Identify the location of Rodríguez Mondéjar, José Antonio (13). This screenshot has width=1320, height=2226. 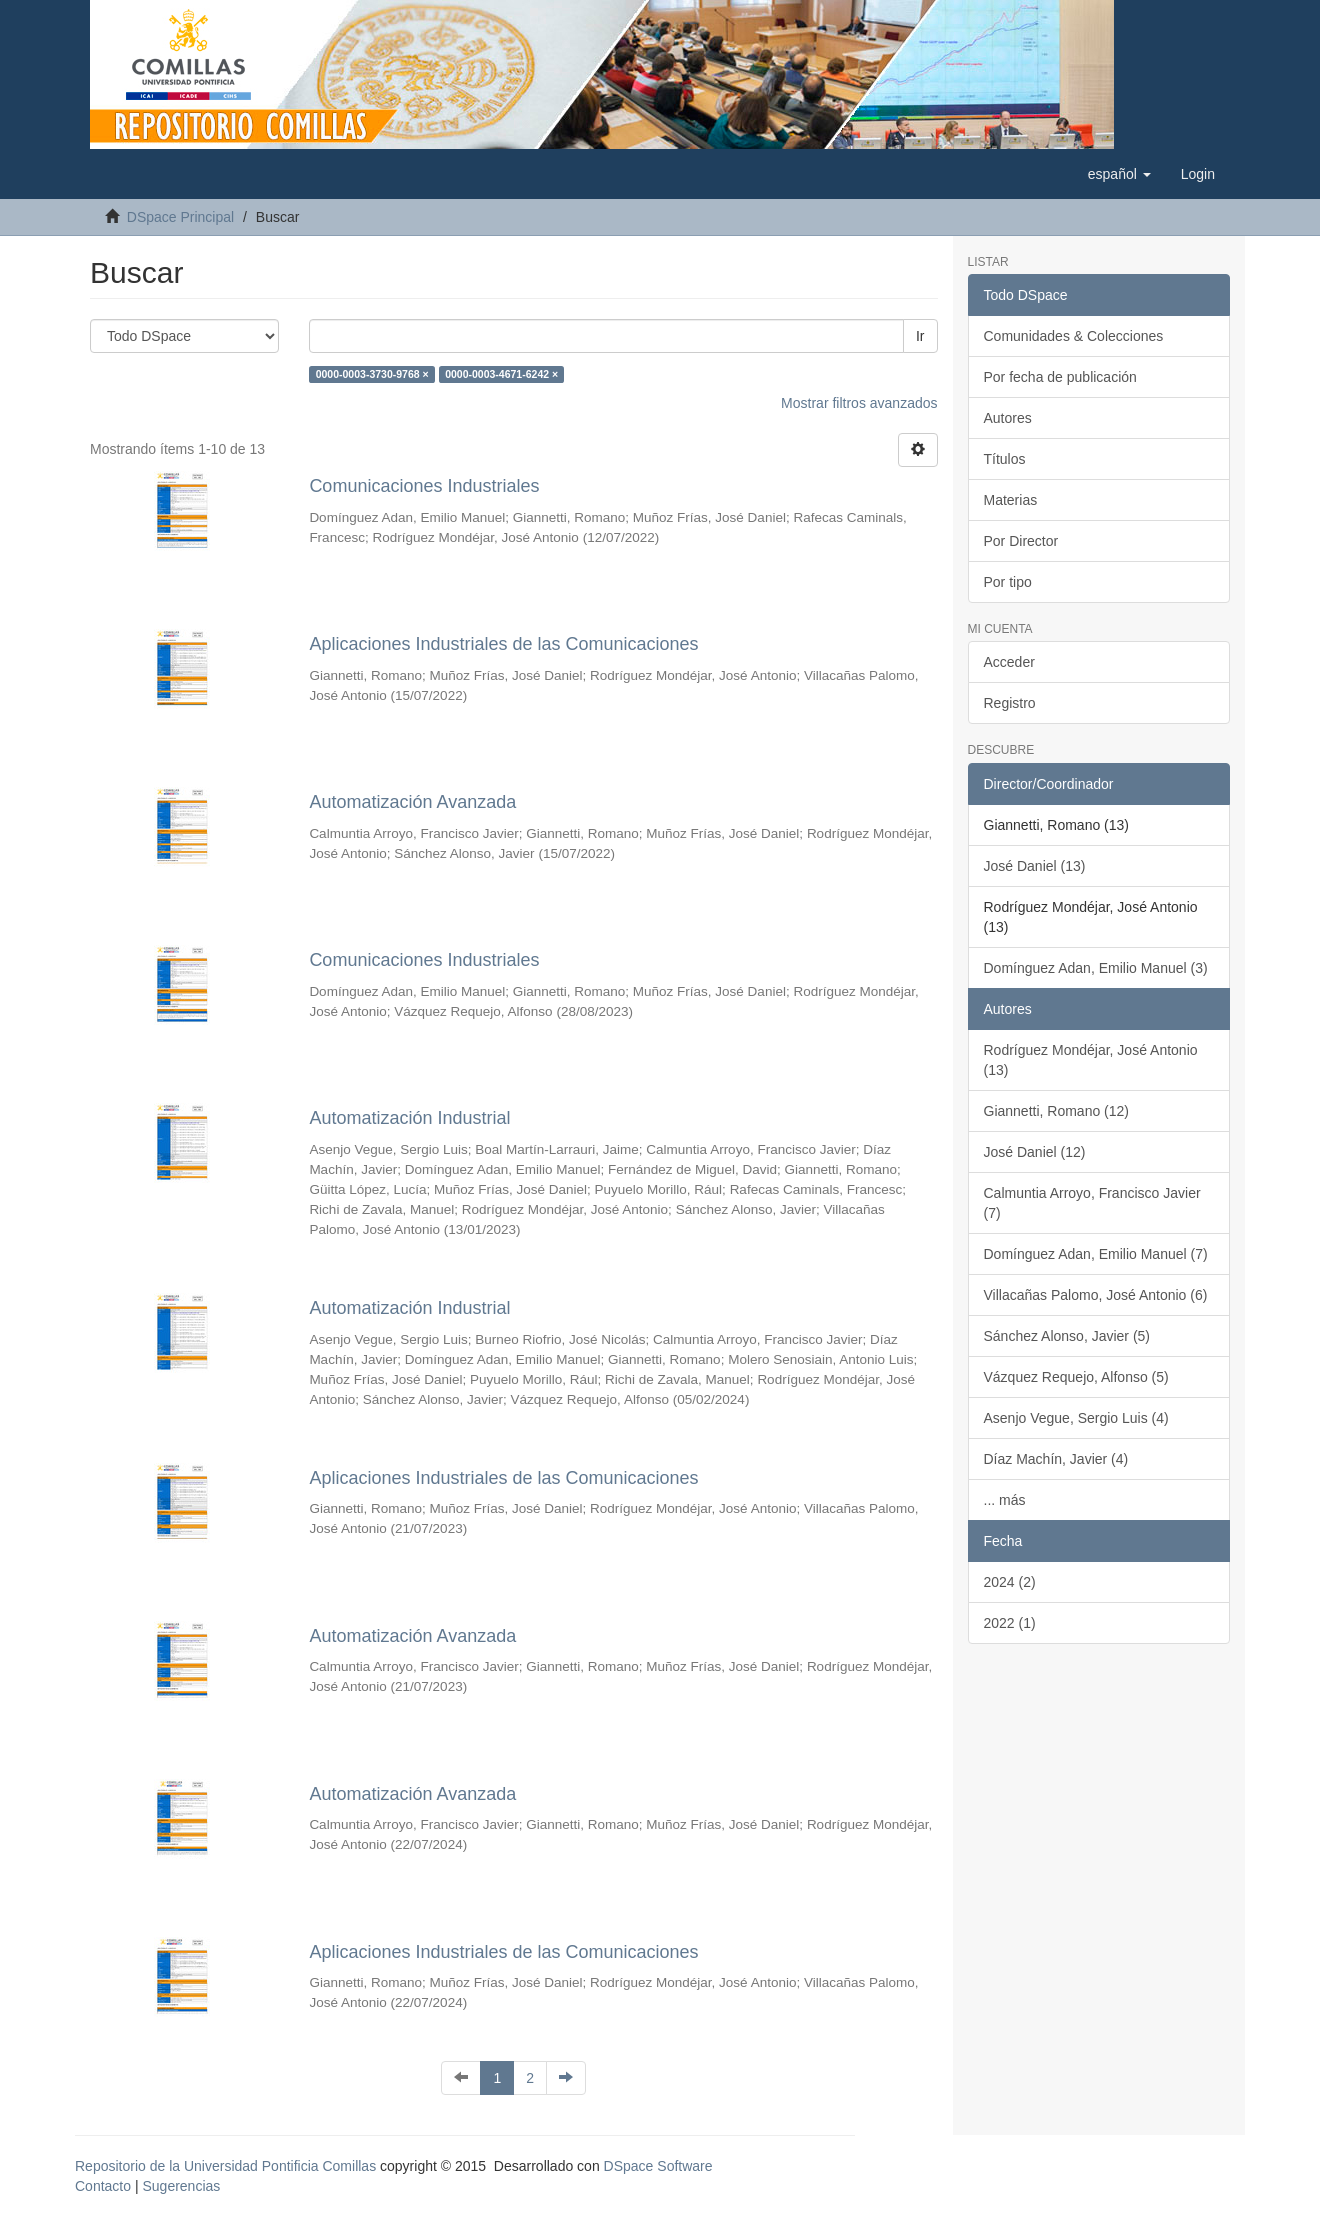
(1091, 1060).